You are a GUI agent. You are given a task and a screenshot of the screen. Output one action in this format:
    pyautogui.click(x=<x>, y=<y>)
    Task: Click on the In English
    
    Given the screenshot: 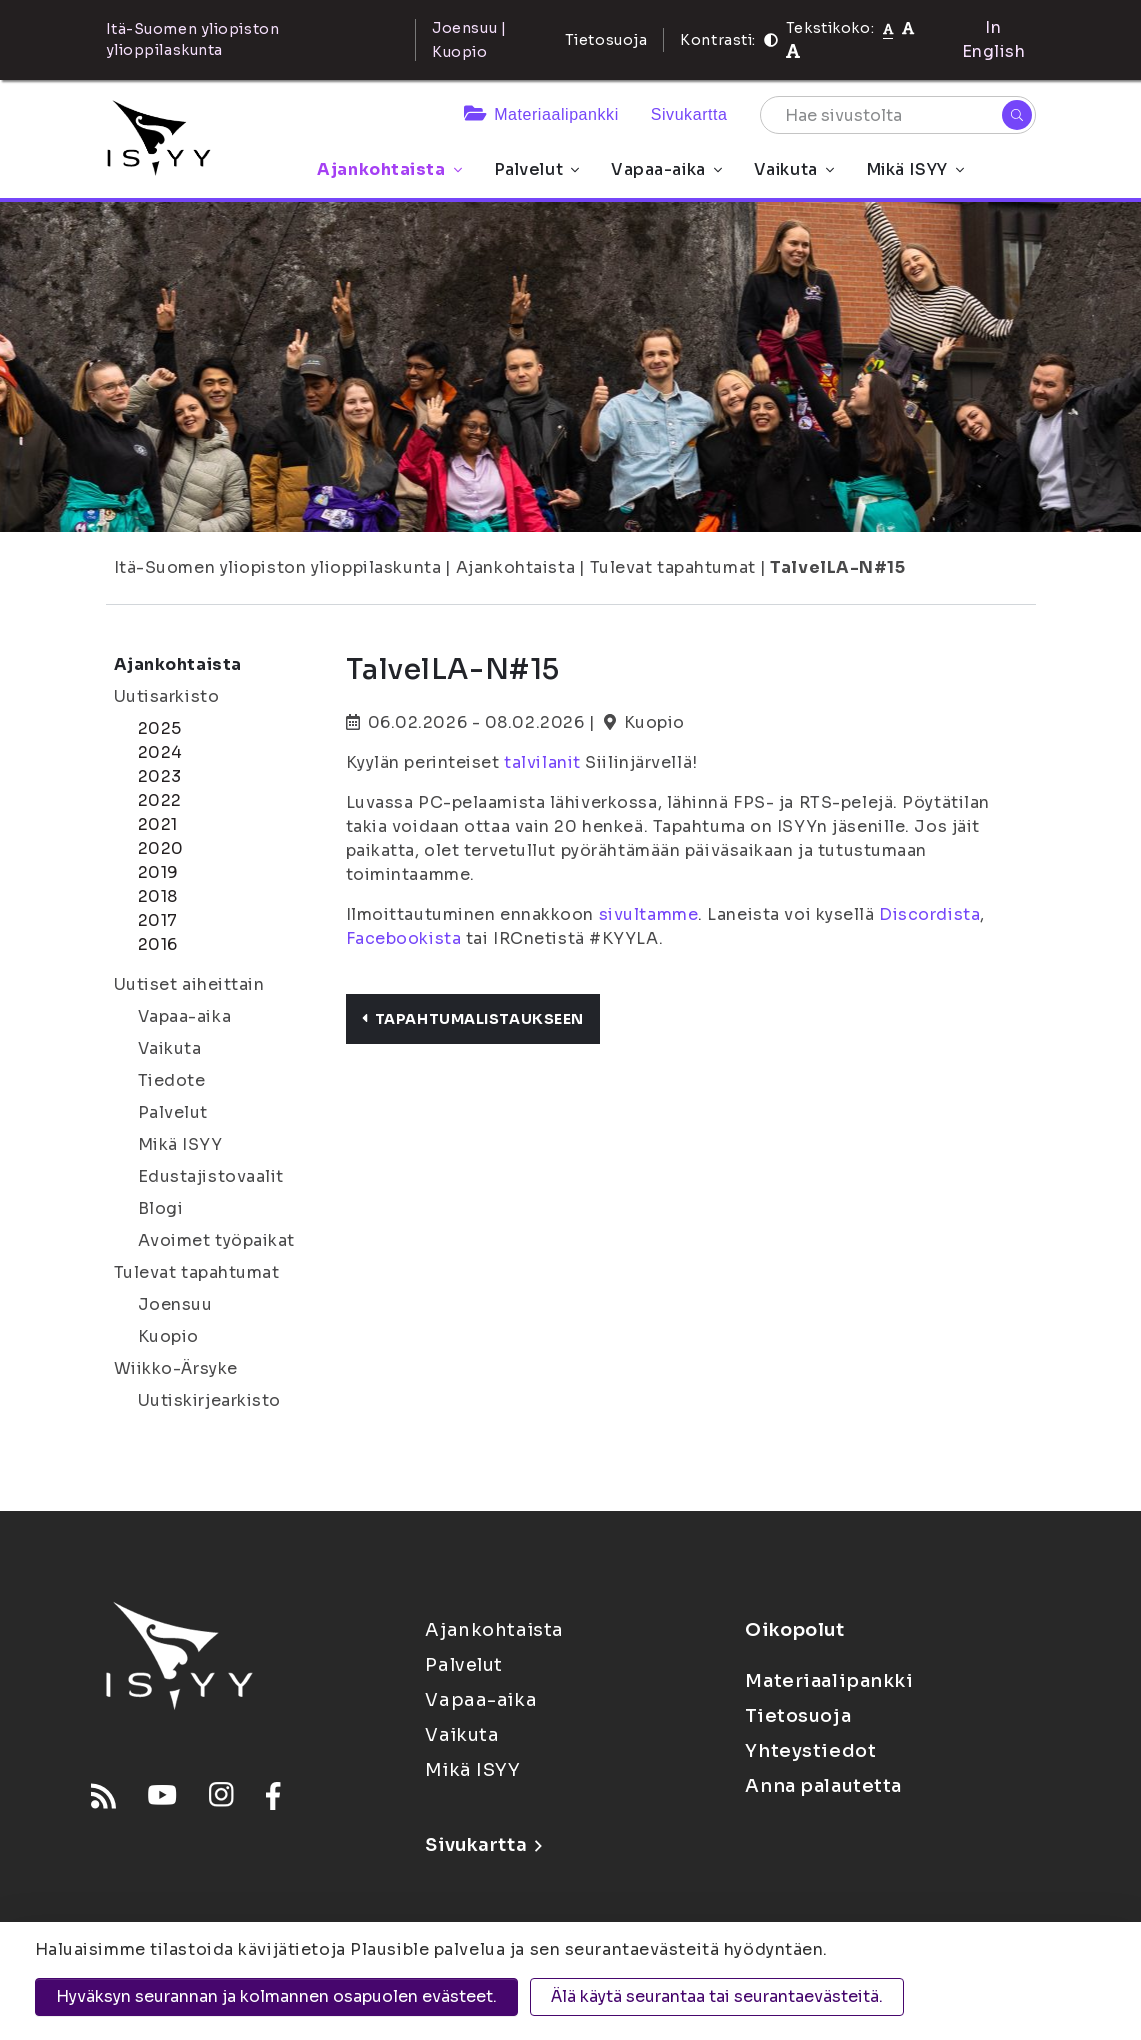 What is the action you would take?
    pyautogui.click(x=994, y=39)
    